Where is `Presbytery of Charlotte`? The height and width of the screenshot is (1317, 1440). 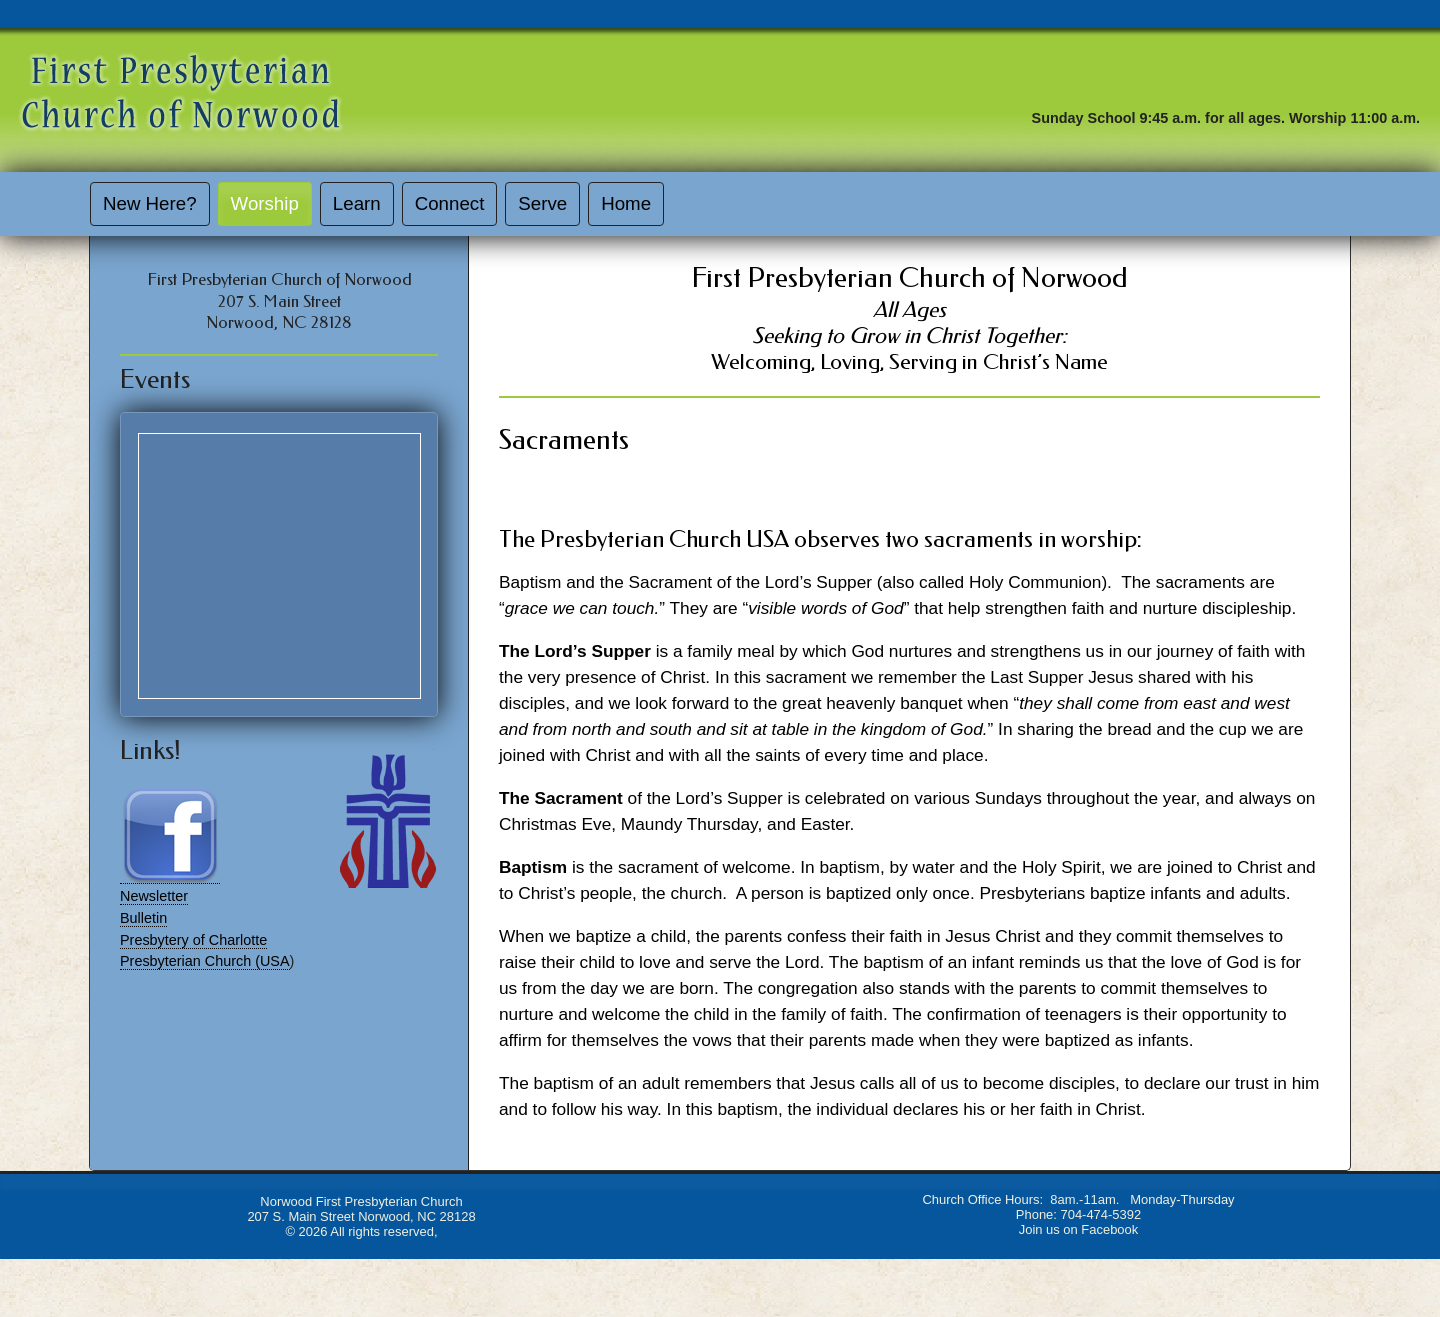
Presbytery of Charlotte is located at coordinates (193, 940).